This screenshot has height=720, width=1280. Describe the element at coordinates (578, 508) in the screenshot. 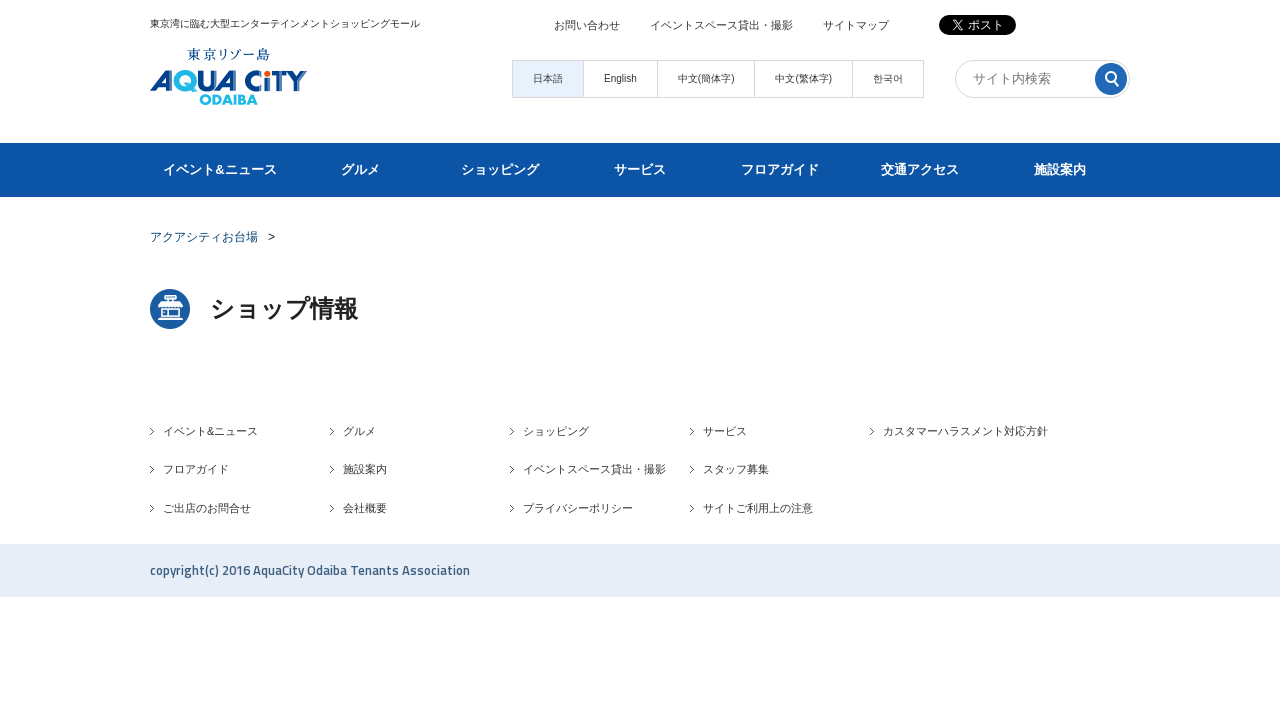

I see `プライバシーポリシー` at that location.